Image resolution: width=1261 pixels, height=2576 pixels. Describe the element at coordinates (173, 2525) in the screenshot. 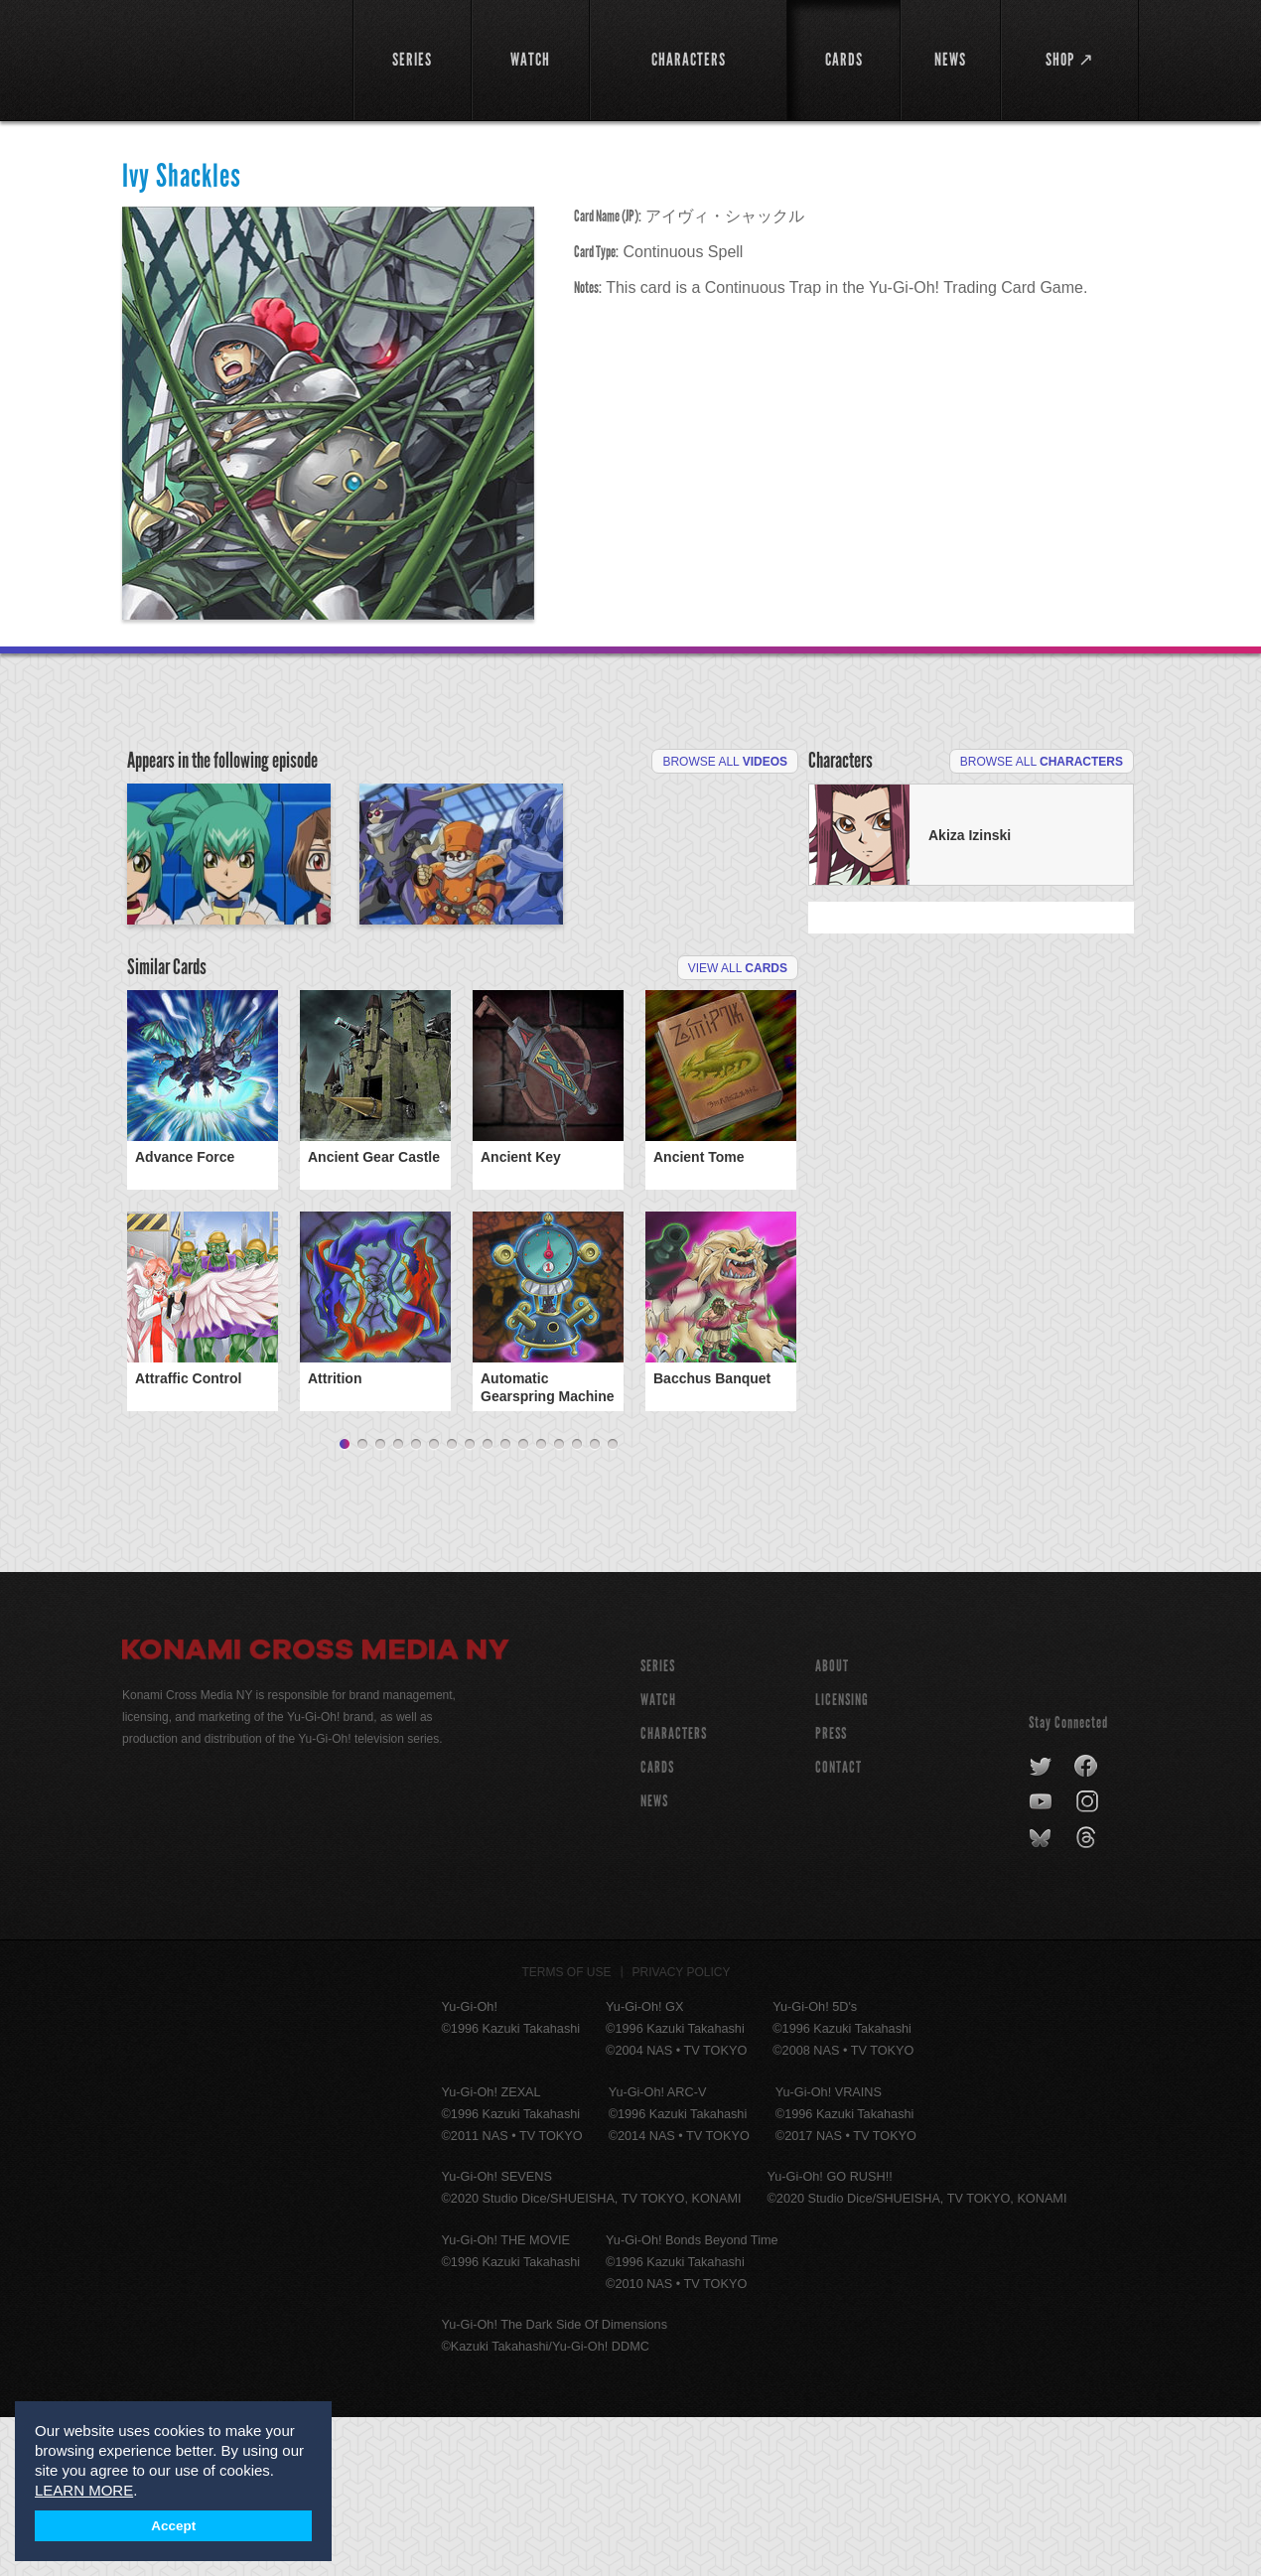

I see `Accept` at that location.